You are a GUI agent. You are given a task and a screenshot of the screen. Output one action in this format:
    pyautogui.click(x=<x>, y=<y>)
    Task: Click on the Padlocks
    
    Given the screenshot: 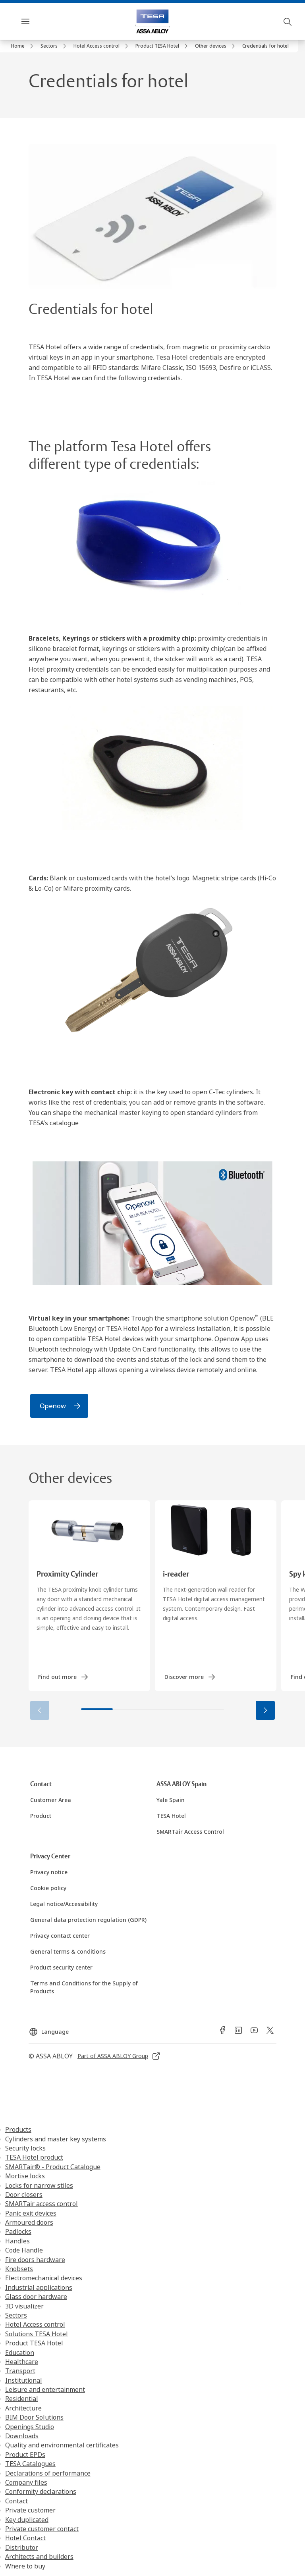 What is the action you would take?
    pyautogui.click(x=18, y=2231)
    